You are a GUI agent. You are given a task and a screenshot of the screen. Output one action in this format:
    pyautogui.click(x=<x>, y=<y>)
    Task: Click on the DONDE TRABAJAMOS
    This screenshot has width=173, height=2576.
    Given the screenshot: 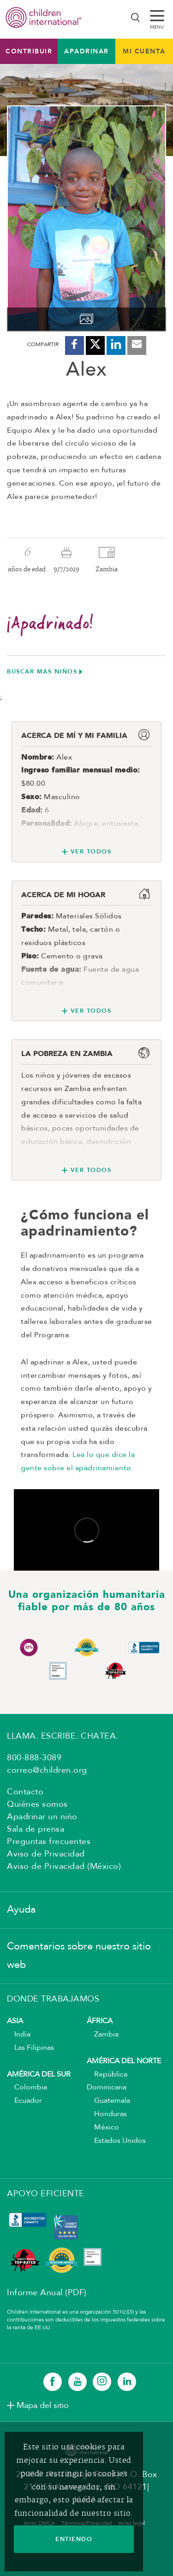 What is the action you would take?
    pyautogui.click(x=53, y=1999)
    